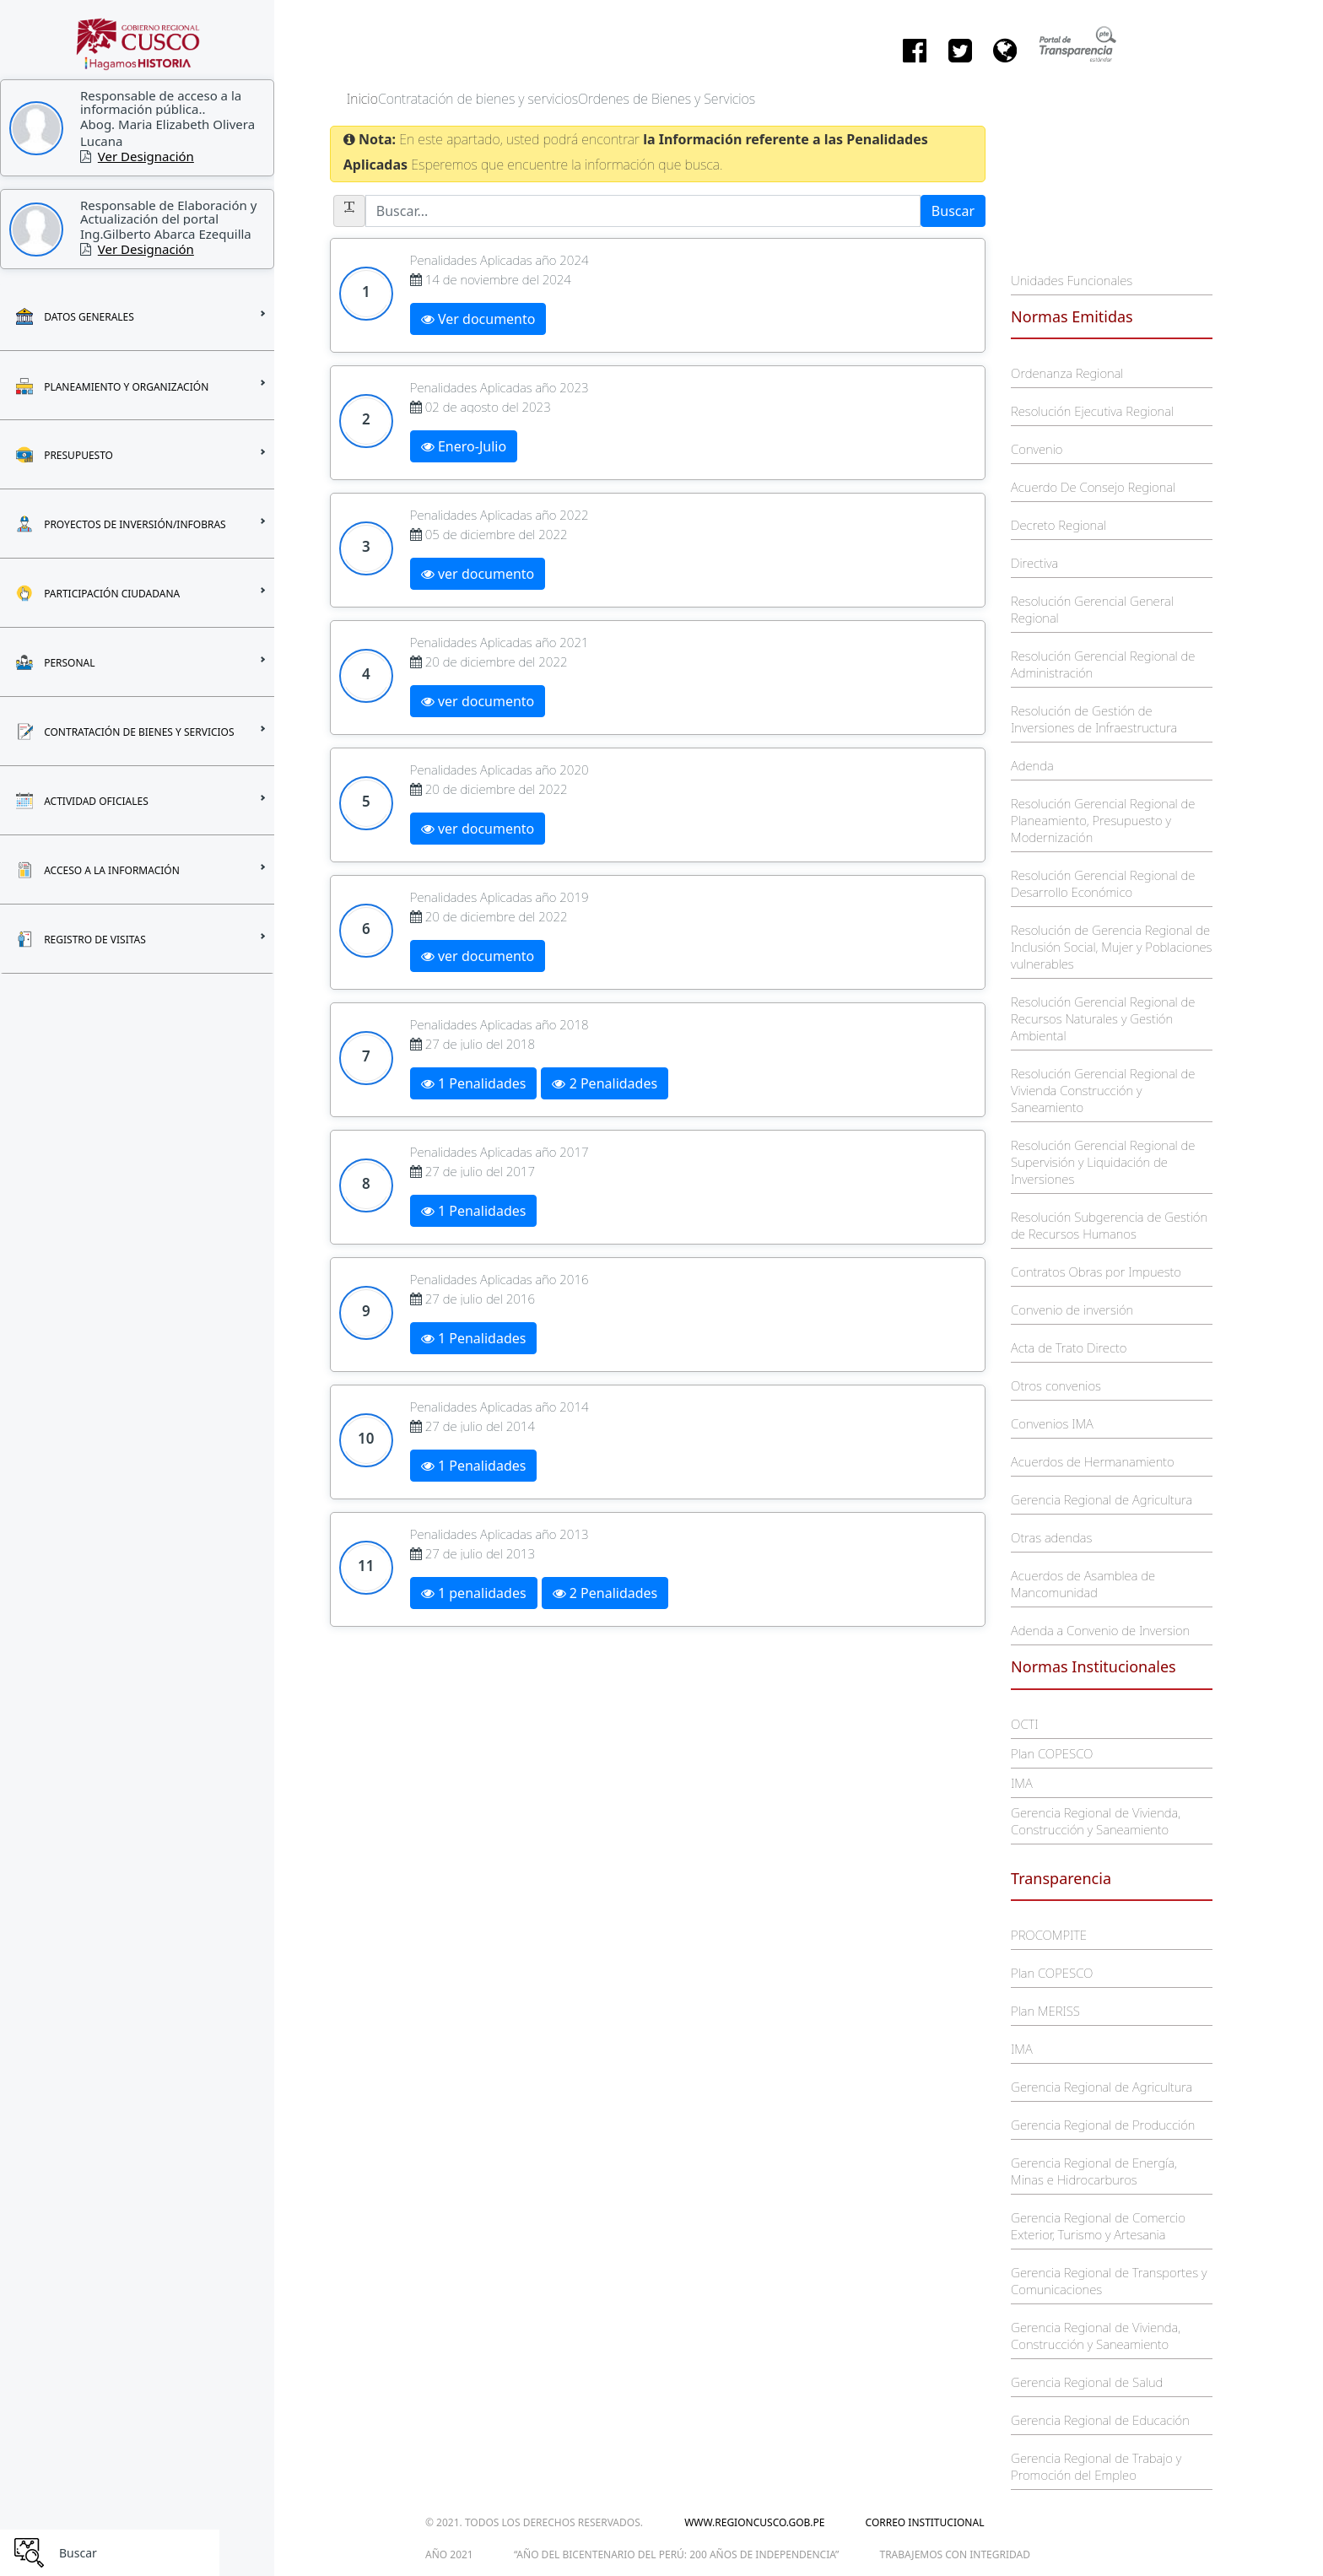 This screenshot has width=1323, height=2576. Describe the element at coordinates (1103, 1018) in the screenshot. I see `Resolución Gerencial Regional de Recursos Naturales y Gestión Ambiental` at that location.